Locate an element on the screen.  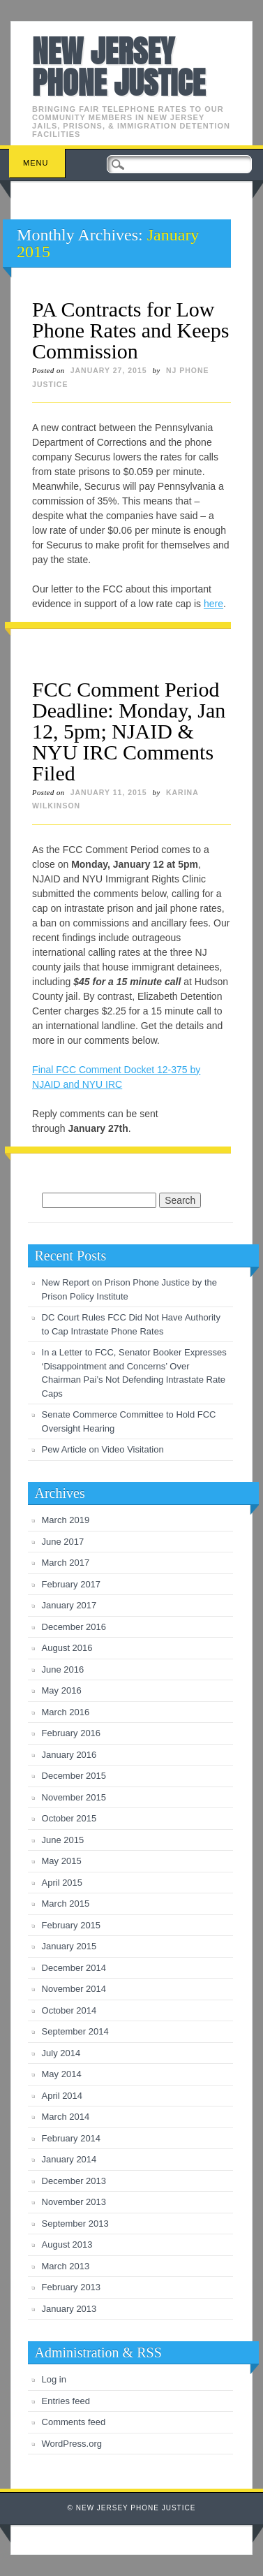
June 2016 is located at coordinates (63, 1669).